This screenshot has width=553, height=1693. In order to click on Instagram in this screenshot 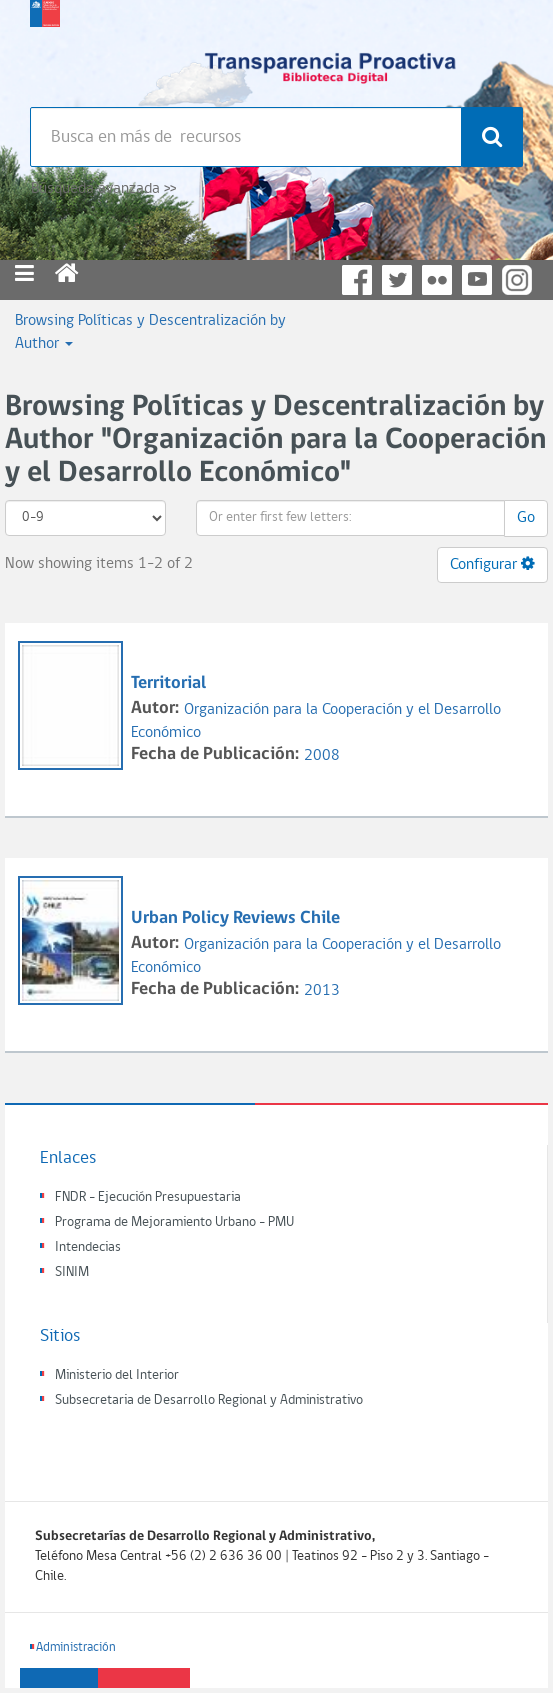, I will do `click(517, 280)`.